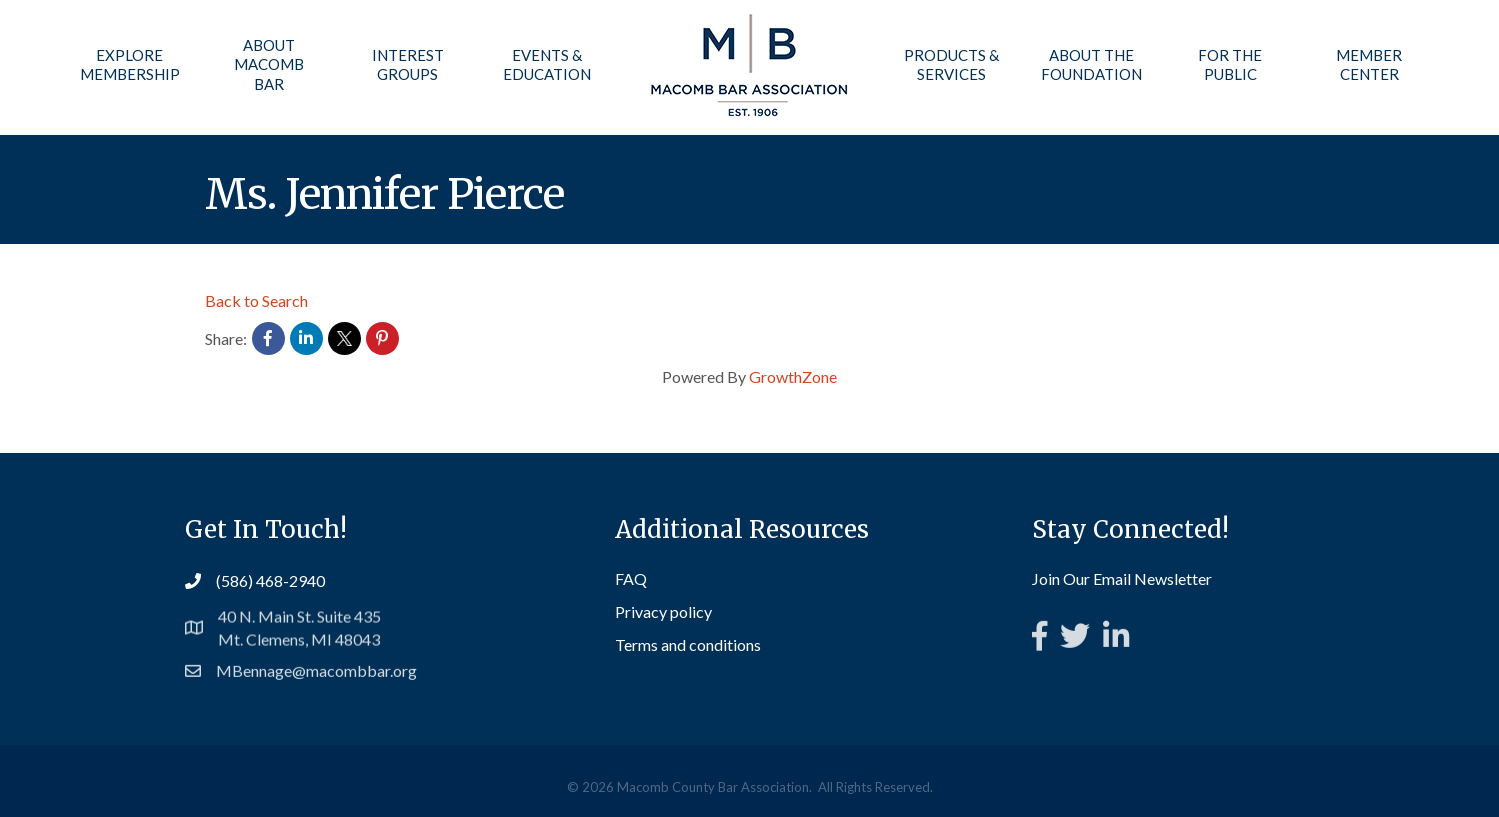  What do you see at coordinates (408, 65) in the screenshot?
I see `Interest Groups` at bounding box center [408, 65].